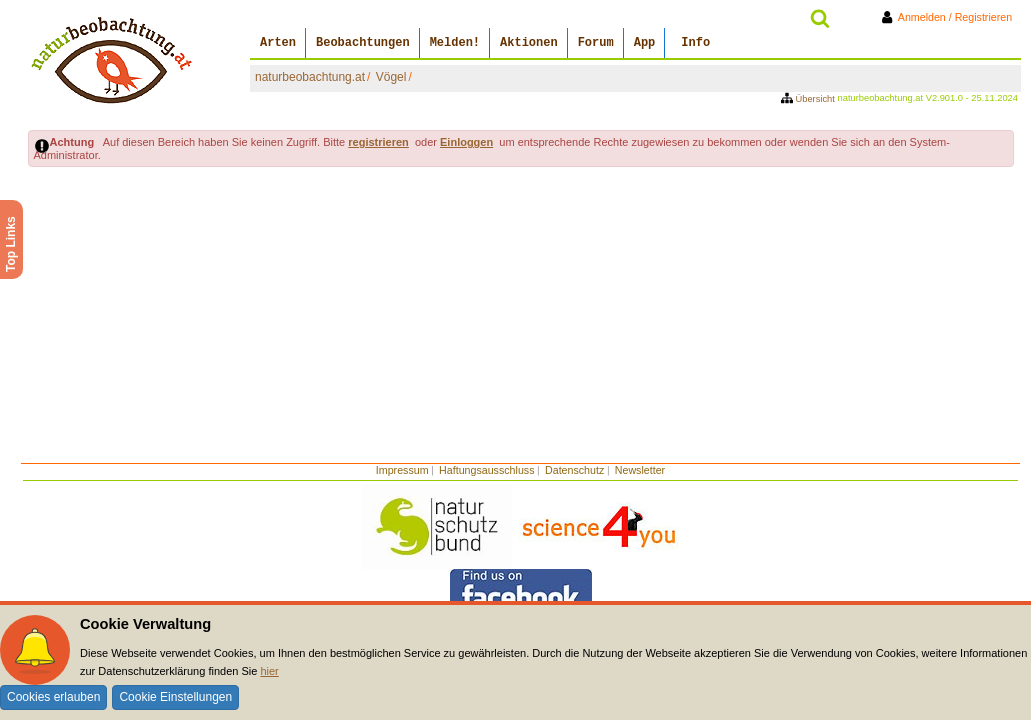 This screenshot has height=720, width=1031. I want to click on Arten, so click(278, 43).